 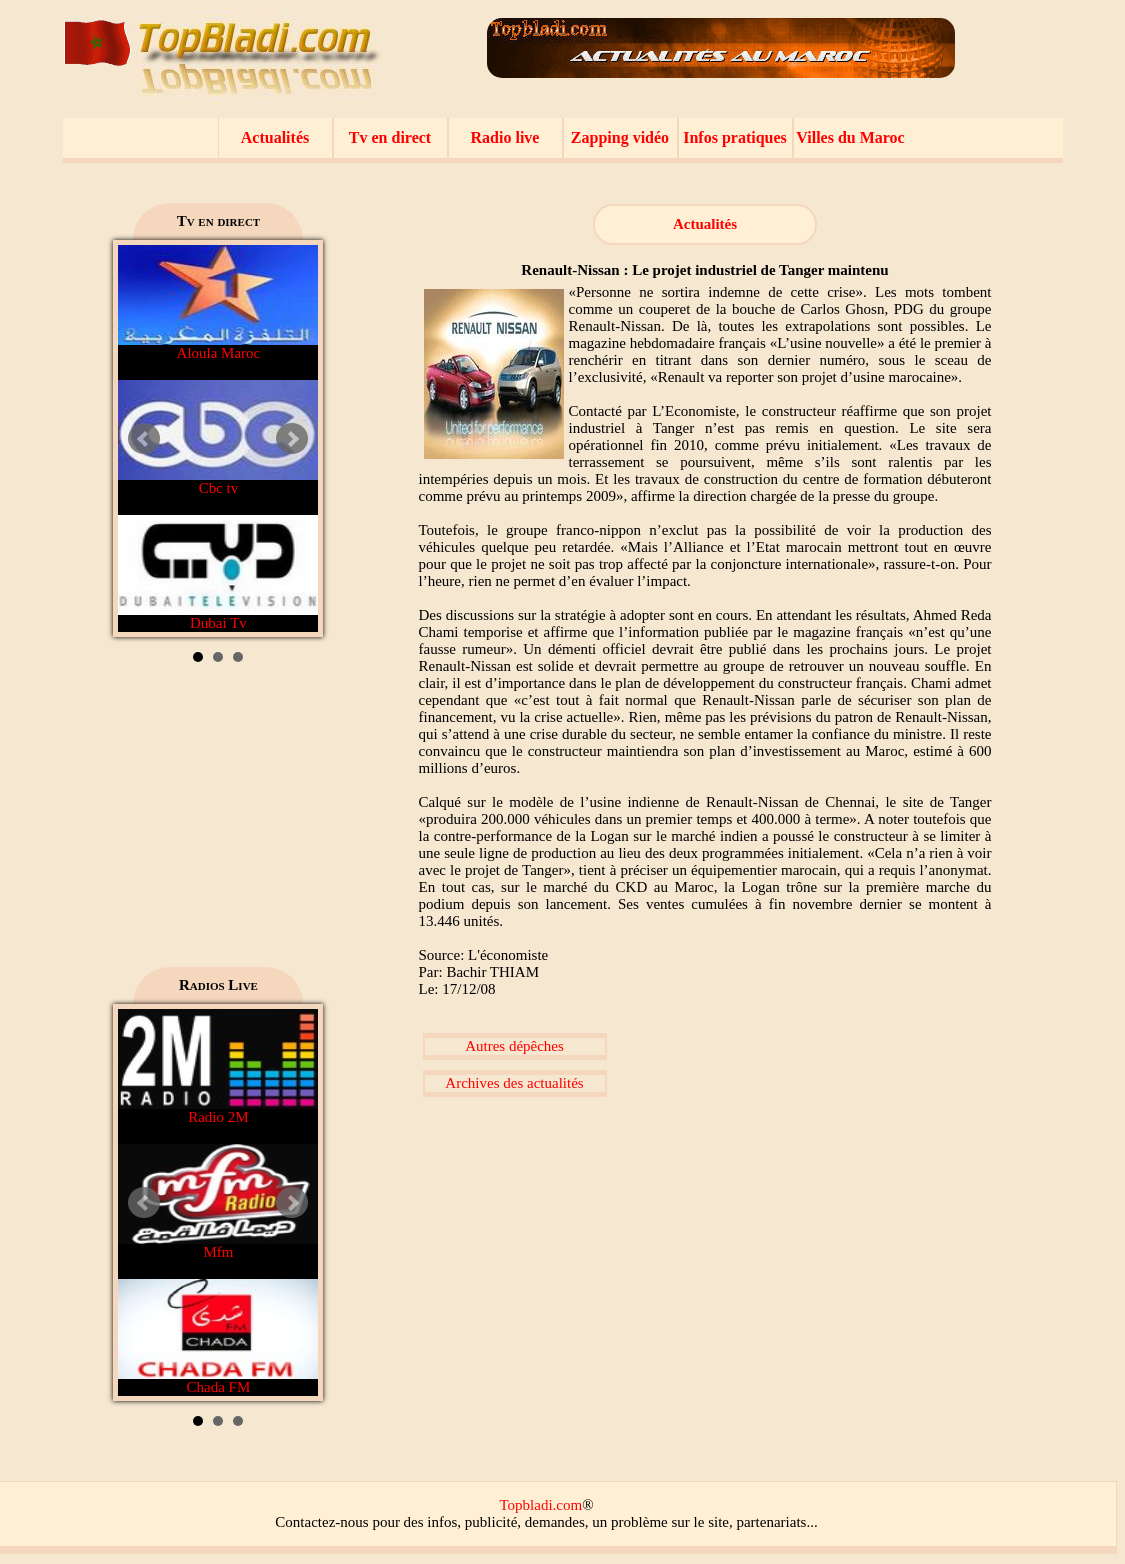 What do you see at coordinates (292, 439) in the screenshot?
I see `Next` at bounding box center [292, 439].